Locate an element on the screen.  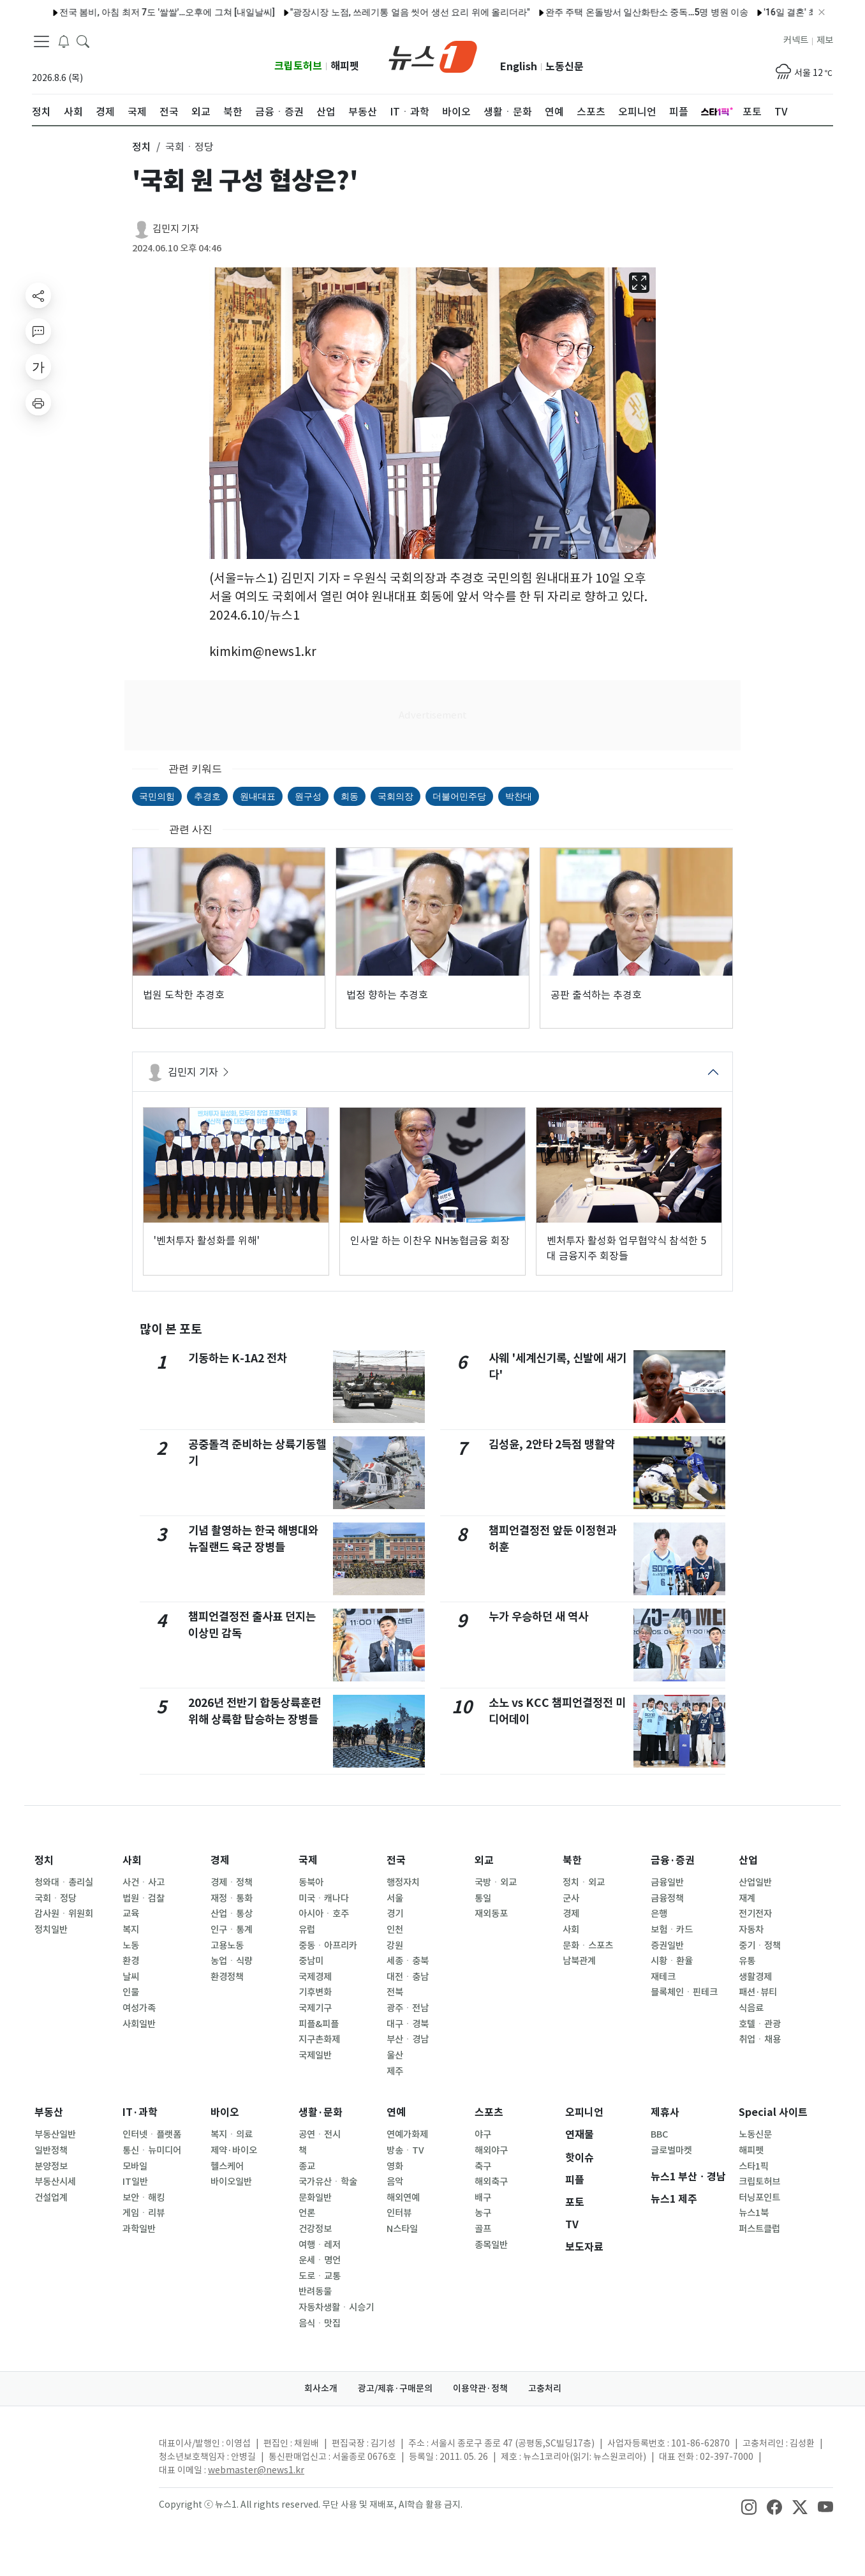
국제기구 is located at coordinates (315, 2008).